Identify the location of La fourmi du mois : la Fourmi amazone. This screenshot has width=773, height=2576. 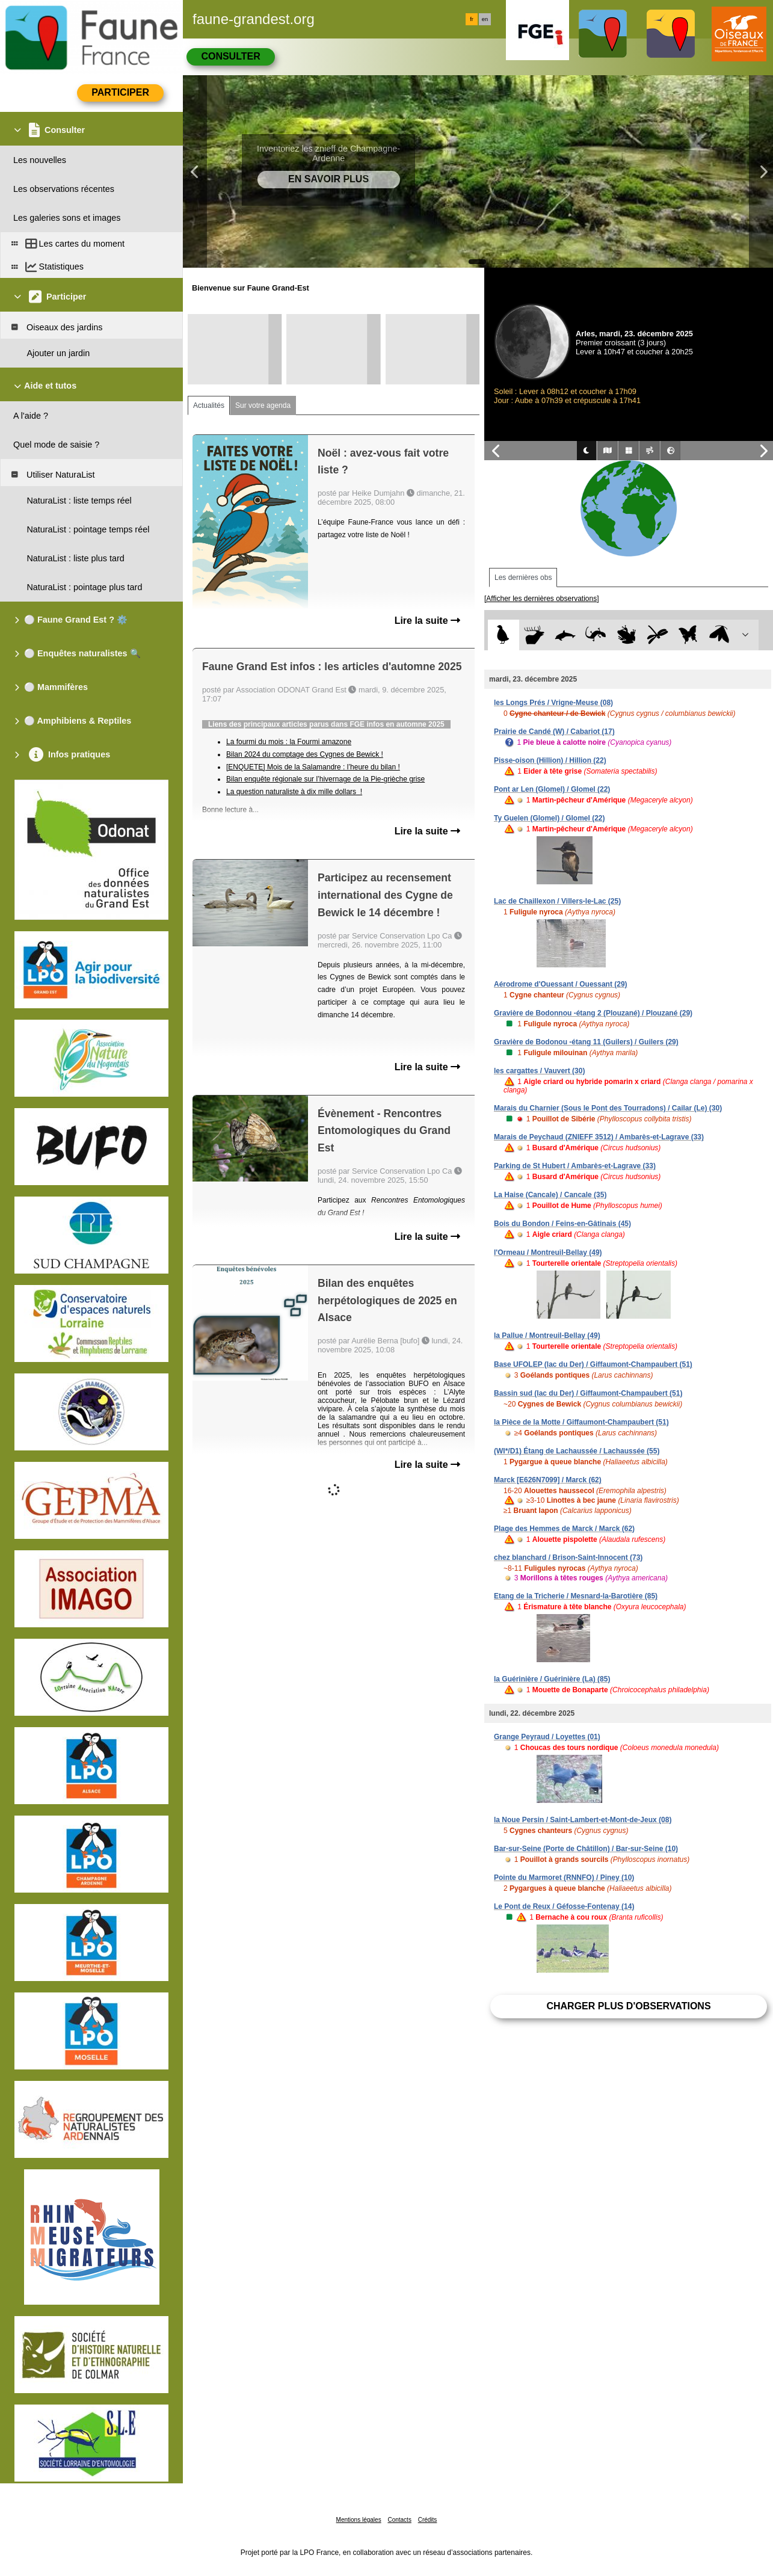
(288, 742).